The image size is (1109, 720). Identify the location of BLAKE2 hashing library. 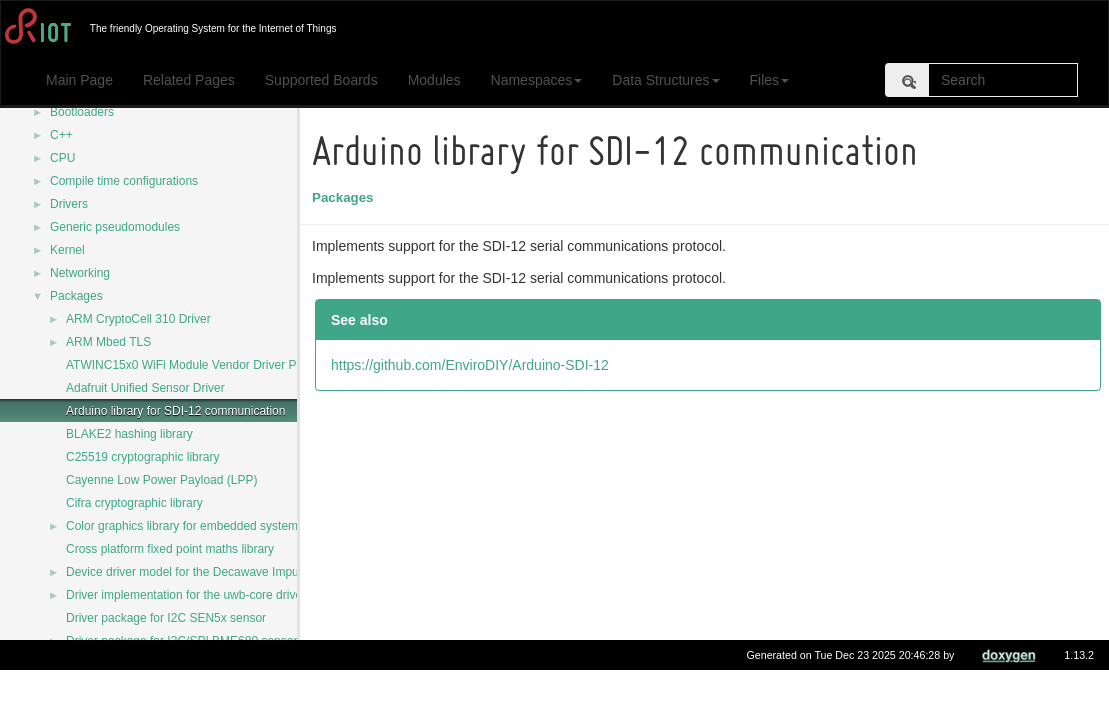
(129, 434).